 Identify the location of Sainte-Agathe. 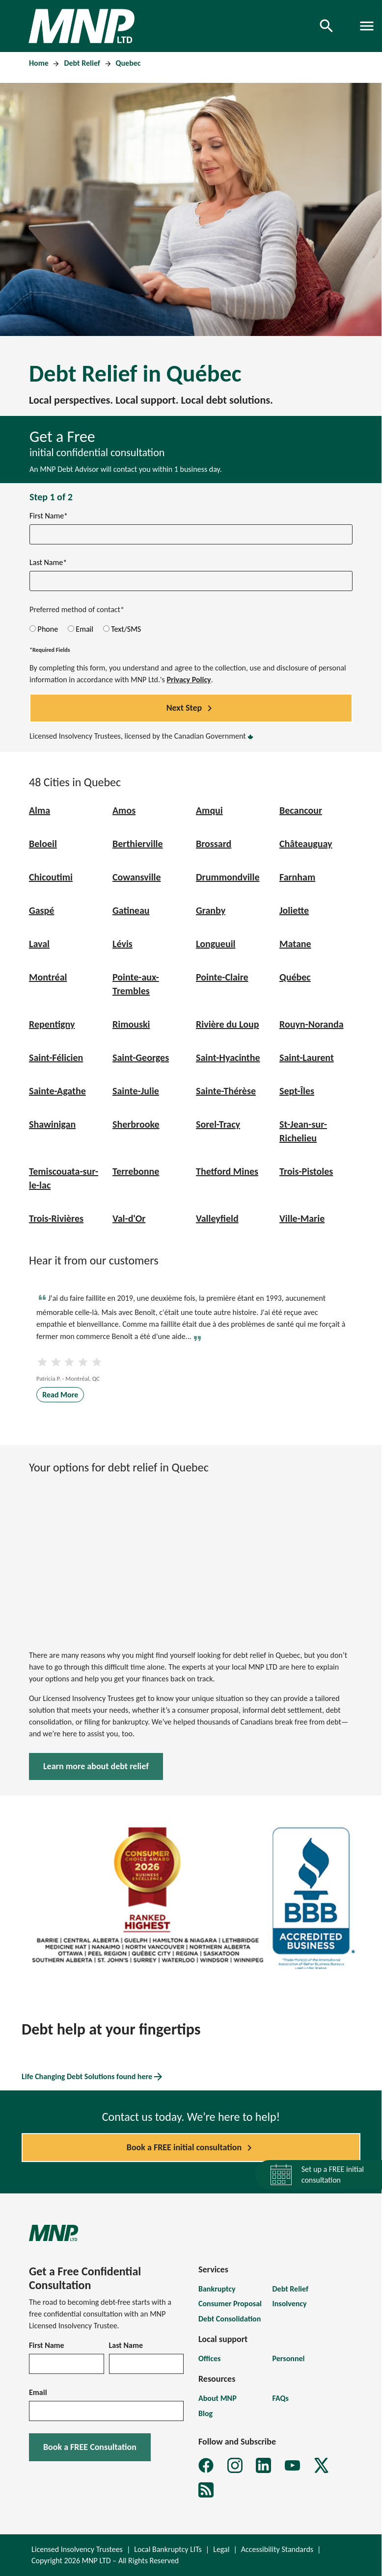
(57, 1091).